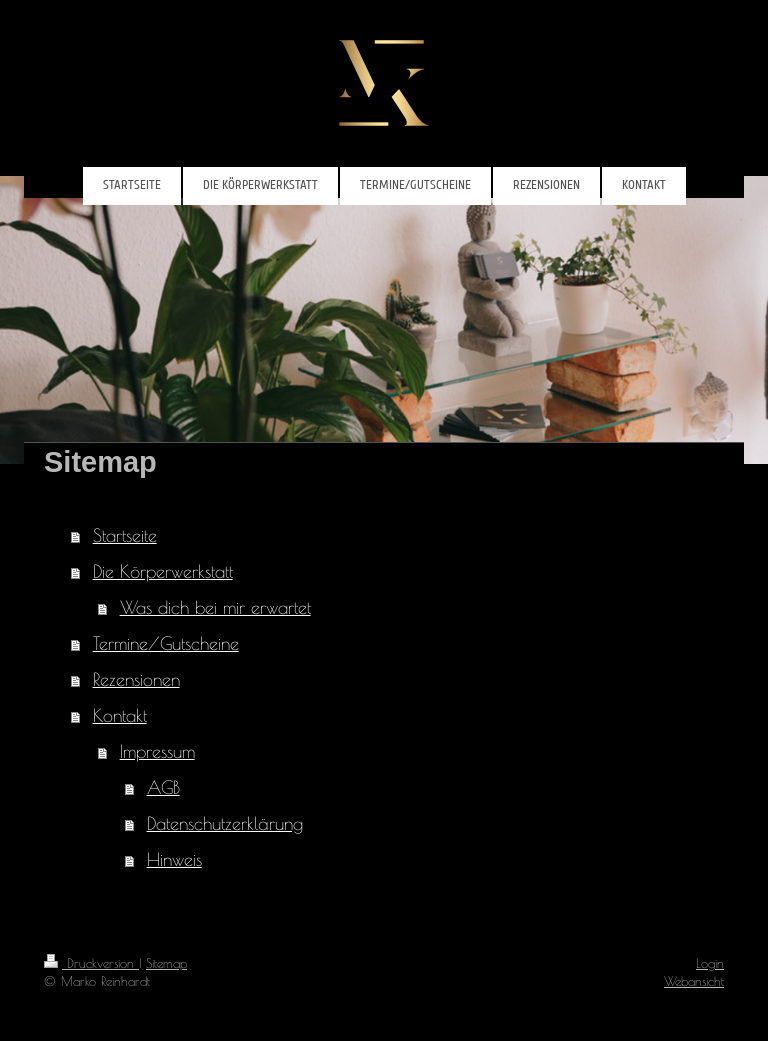 The width and height of the screenshot is (768, 1041). Describe the element at coordinates (120, 715) in the screenshot. I see `Kontakt` at that location.